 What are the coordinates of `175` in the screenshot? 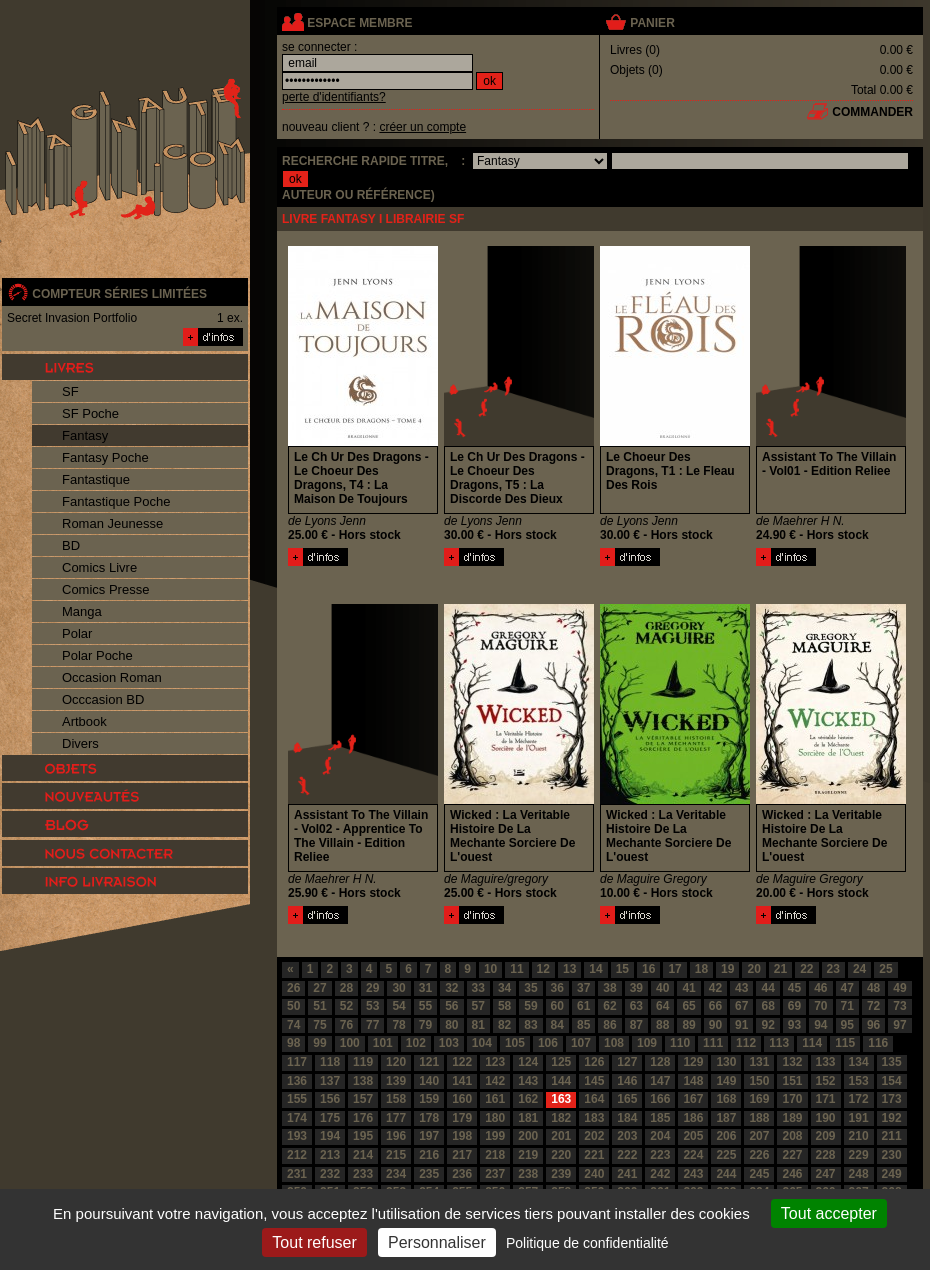 It's located at (330, 1118).